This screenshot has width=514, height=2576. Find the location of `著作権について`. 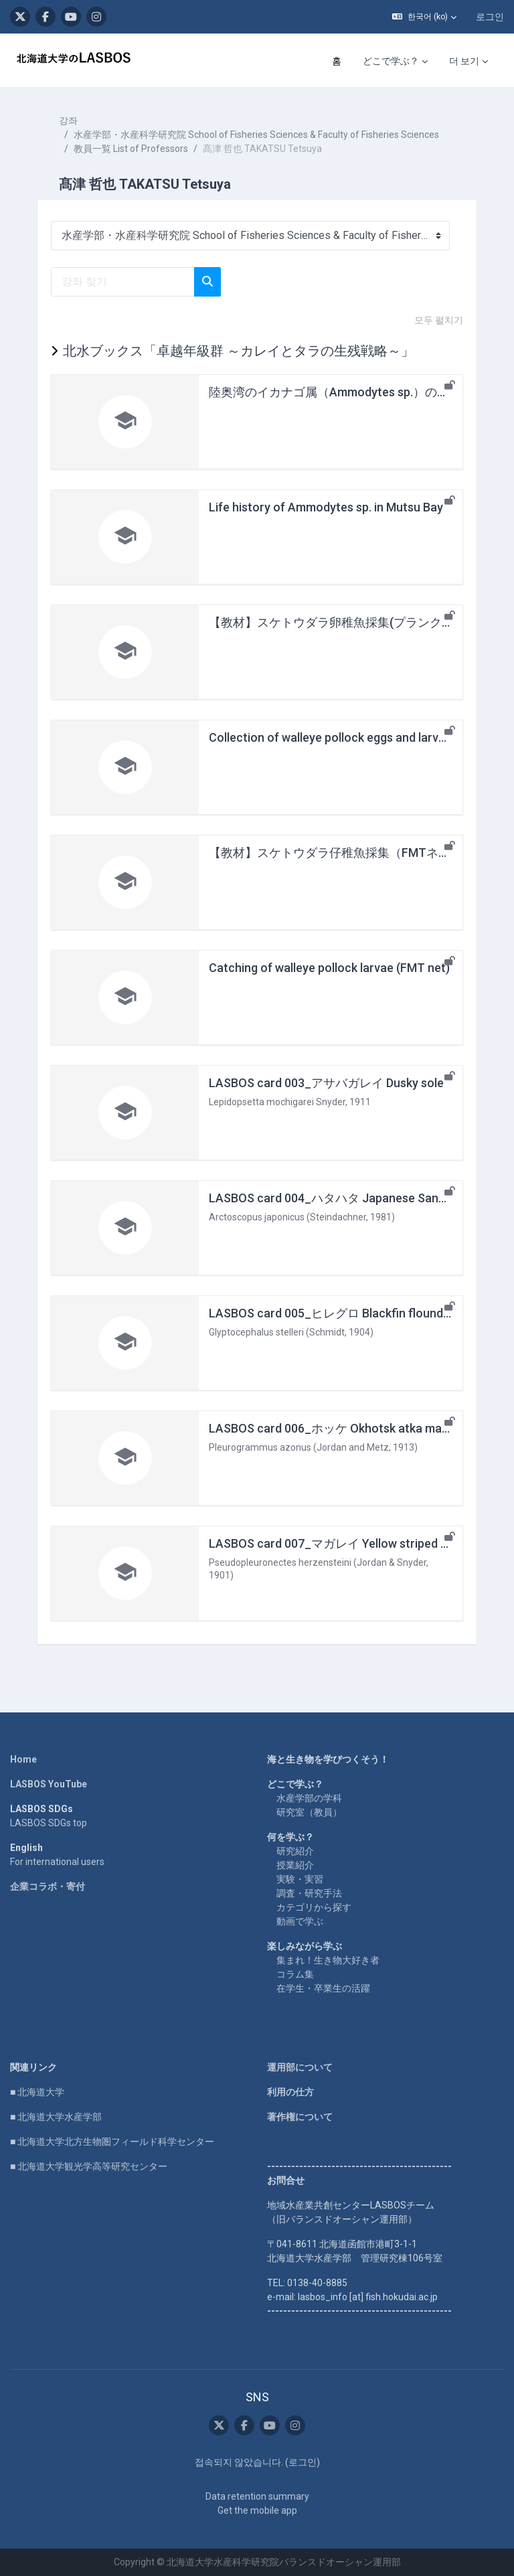

著作権について is located at coordinates (300, 2116).